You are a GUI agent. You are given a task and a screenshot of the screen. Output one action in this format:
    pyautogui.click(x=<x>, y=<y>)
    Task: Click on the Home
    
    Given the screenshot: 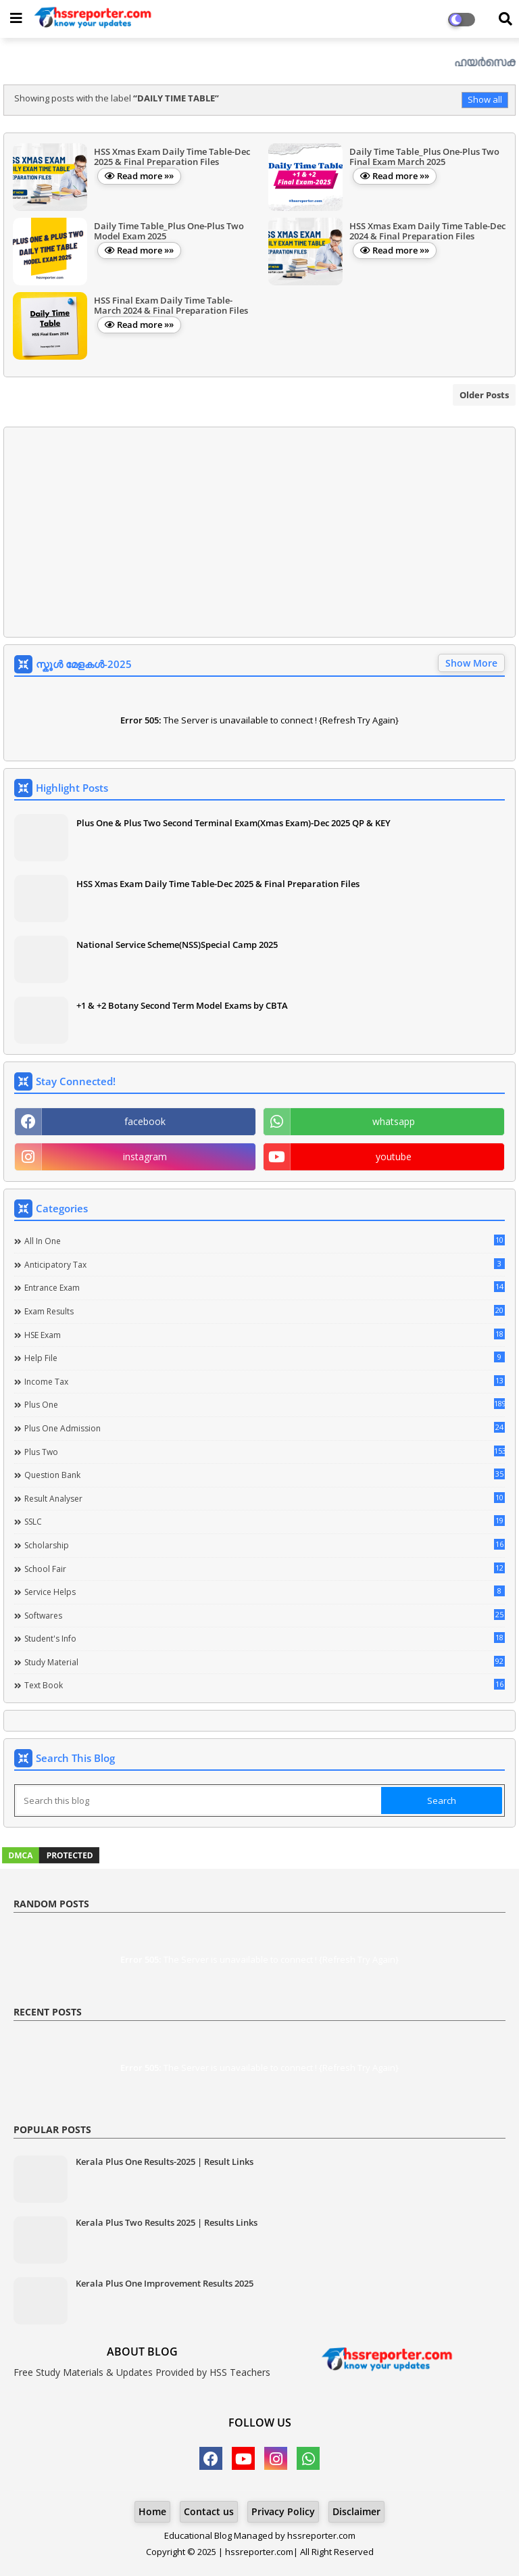 What is the action you would take?
    pyautogui.click(x=152, y=2511)
    